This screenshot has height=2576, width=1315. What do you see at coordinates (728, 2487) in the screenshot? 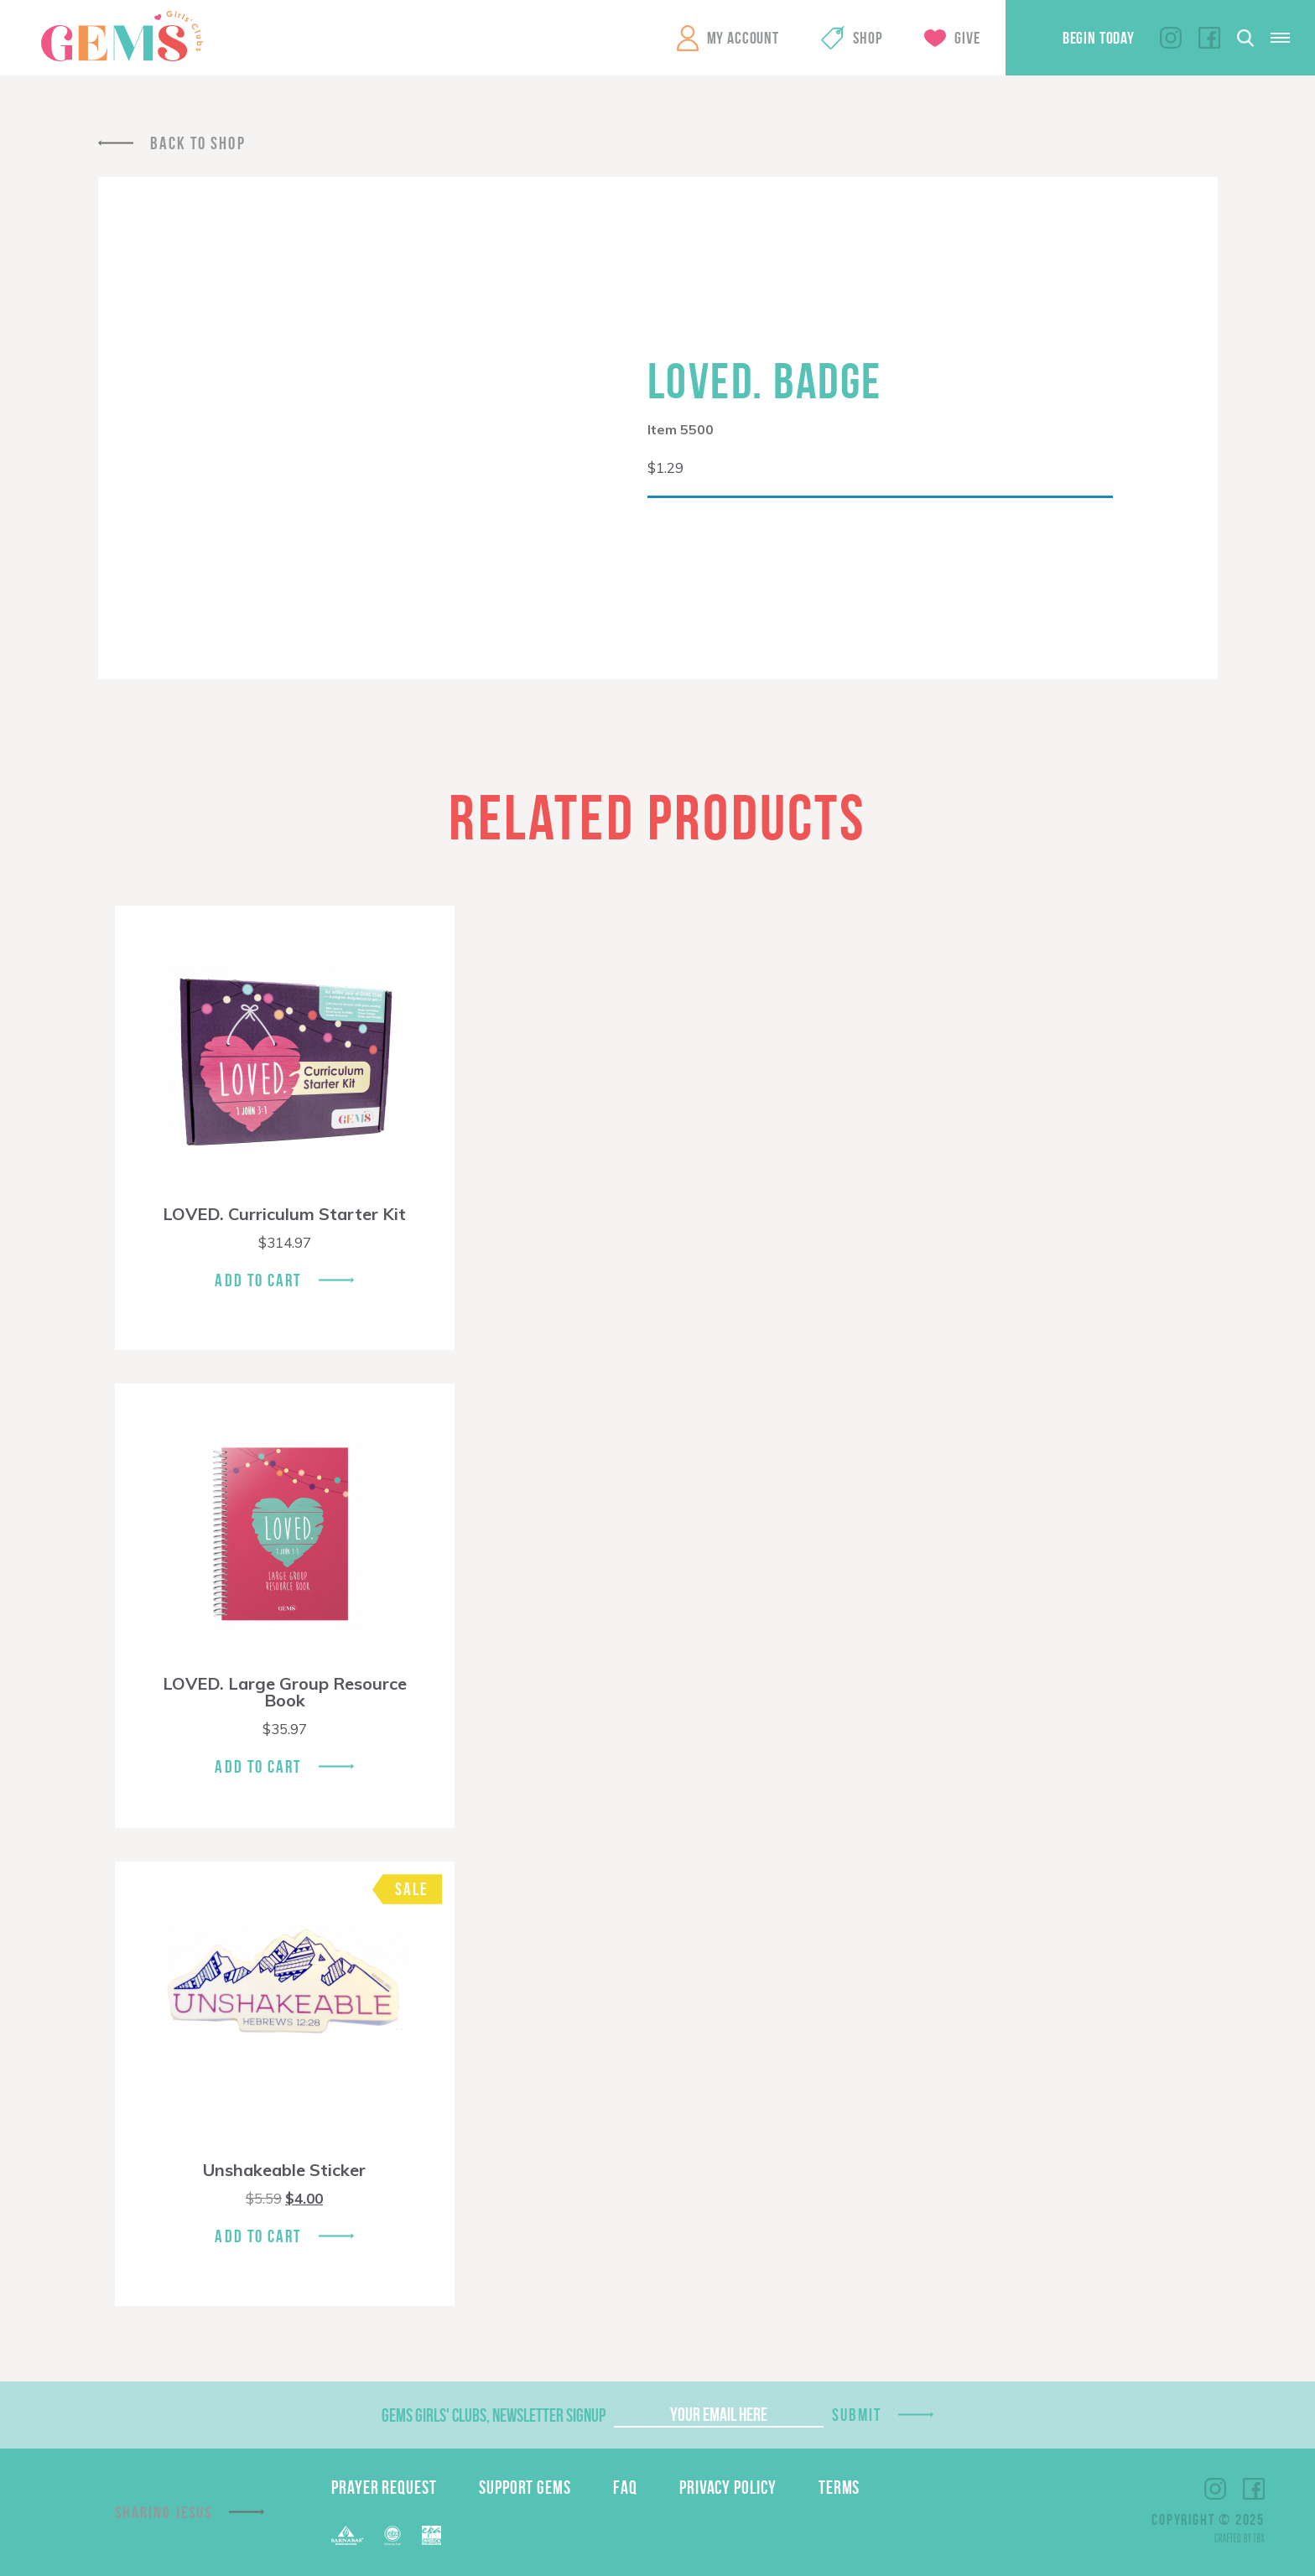
I see `Privacy Policy` at bounding box center [728, 2487].